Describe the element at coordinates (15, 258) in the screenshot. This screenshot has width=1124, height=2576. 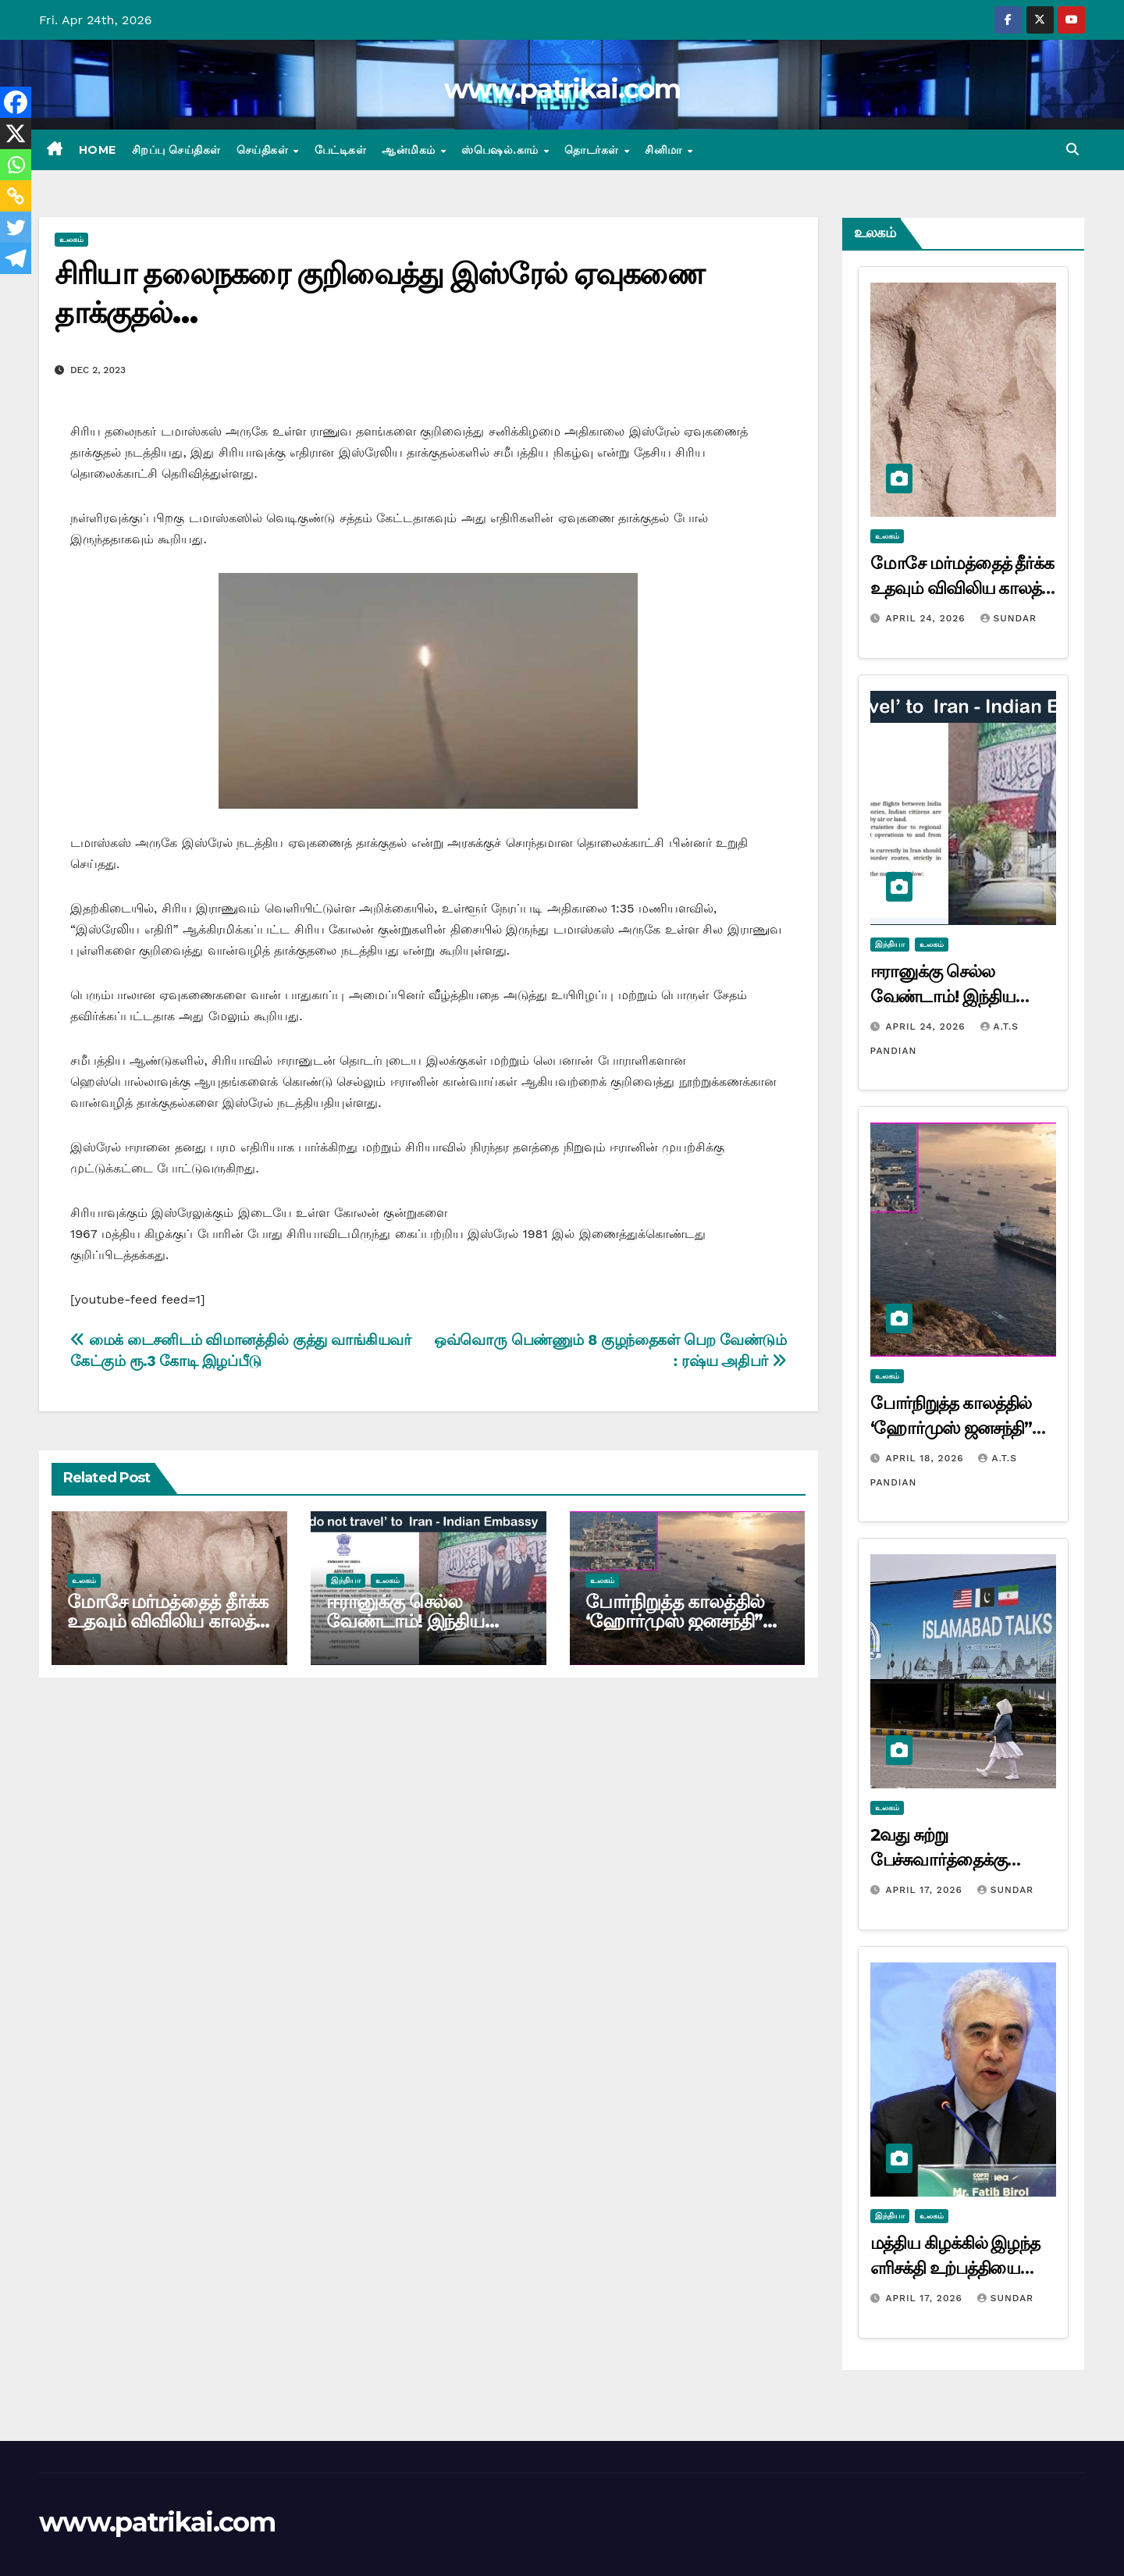
I see `[Telegram]` at that location.